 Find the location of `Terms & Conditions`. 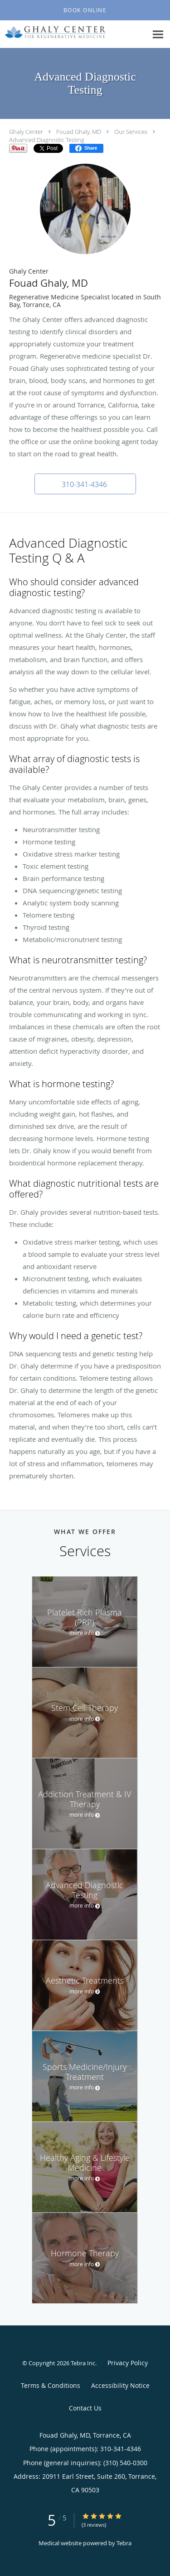

Terms & Conditions is located at coordinates (50, 2385).